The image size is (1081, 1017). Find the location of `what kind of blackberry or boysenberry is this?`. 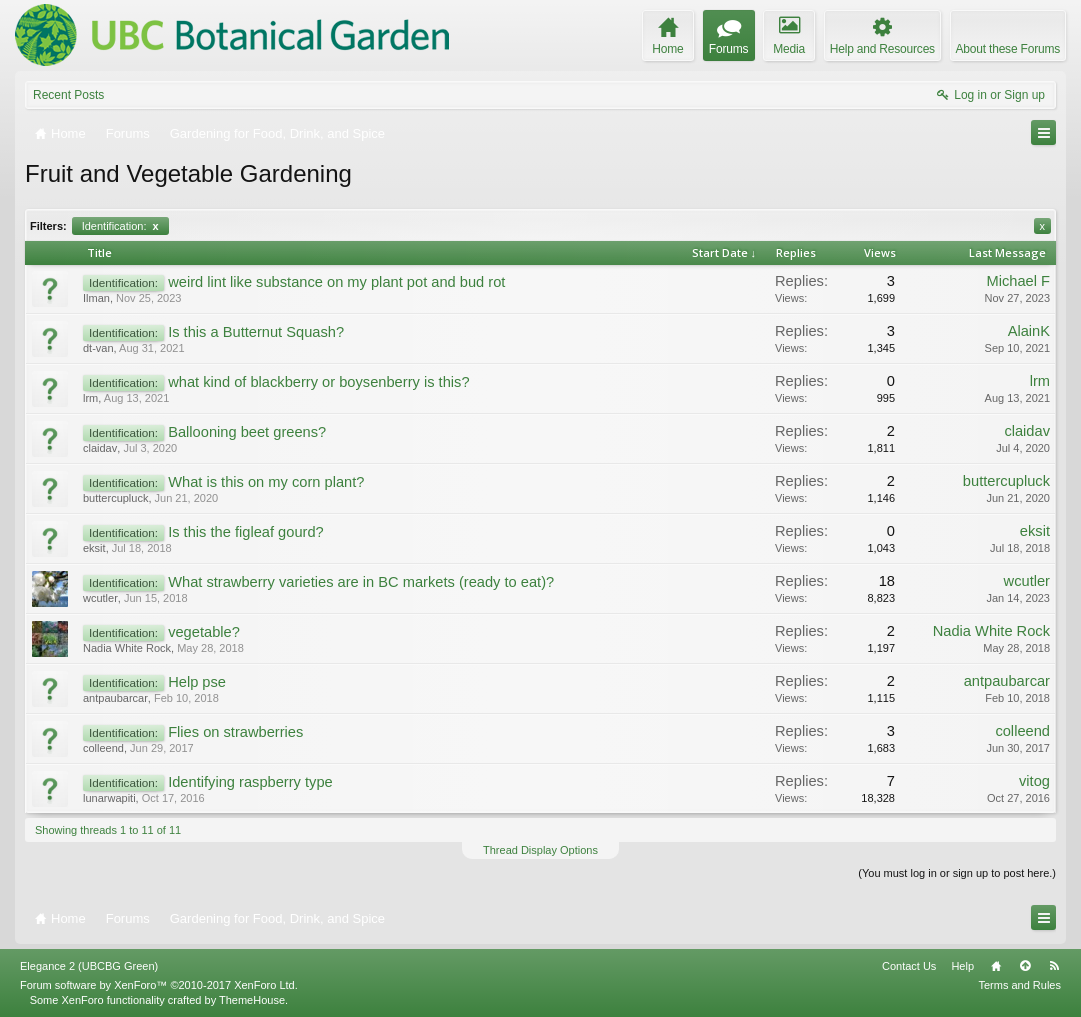

what kind of blackberry or boysenberry is this? is located at coordinates (318, 382).